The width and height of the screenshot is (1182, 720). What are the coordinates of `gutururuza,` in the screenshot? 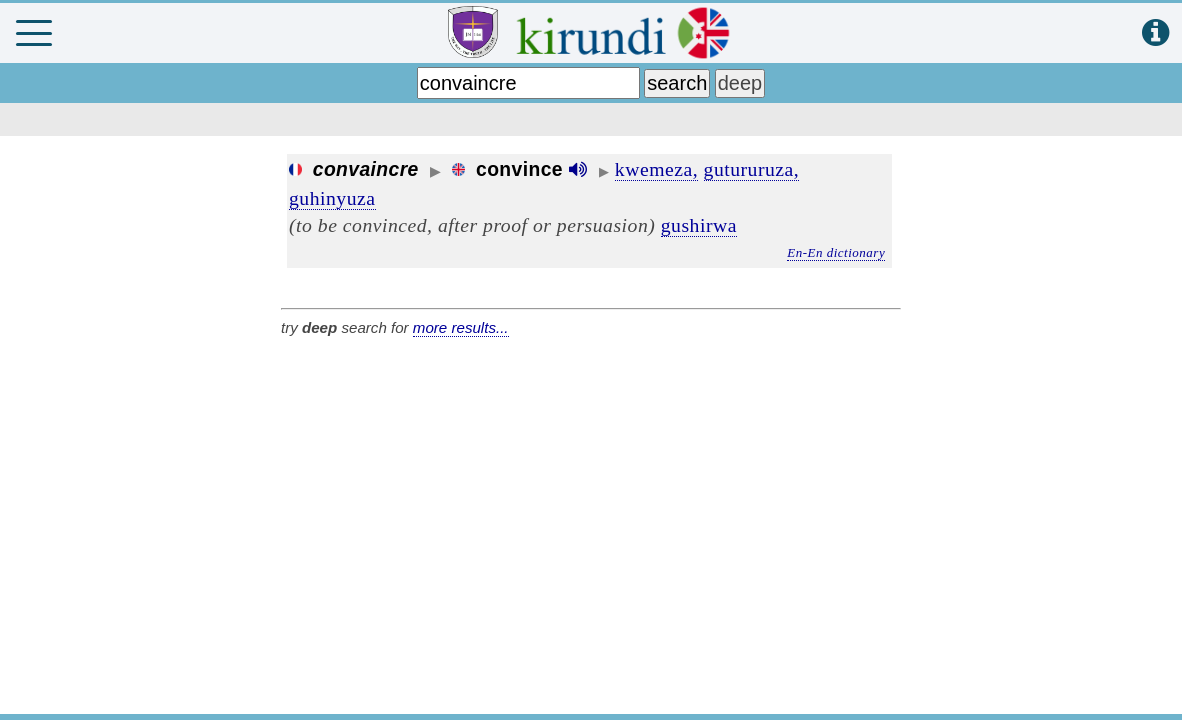 It's located at (752, 169).